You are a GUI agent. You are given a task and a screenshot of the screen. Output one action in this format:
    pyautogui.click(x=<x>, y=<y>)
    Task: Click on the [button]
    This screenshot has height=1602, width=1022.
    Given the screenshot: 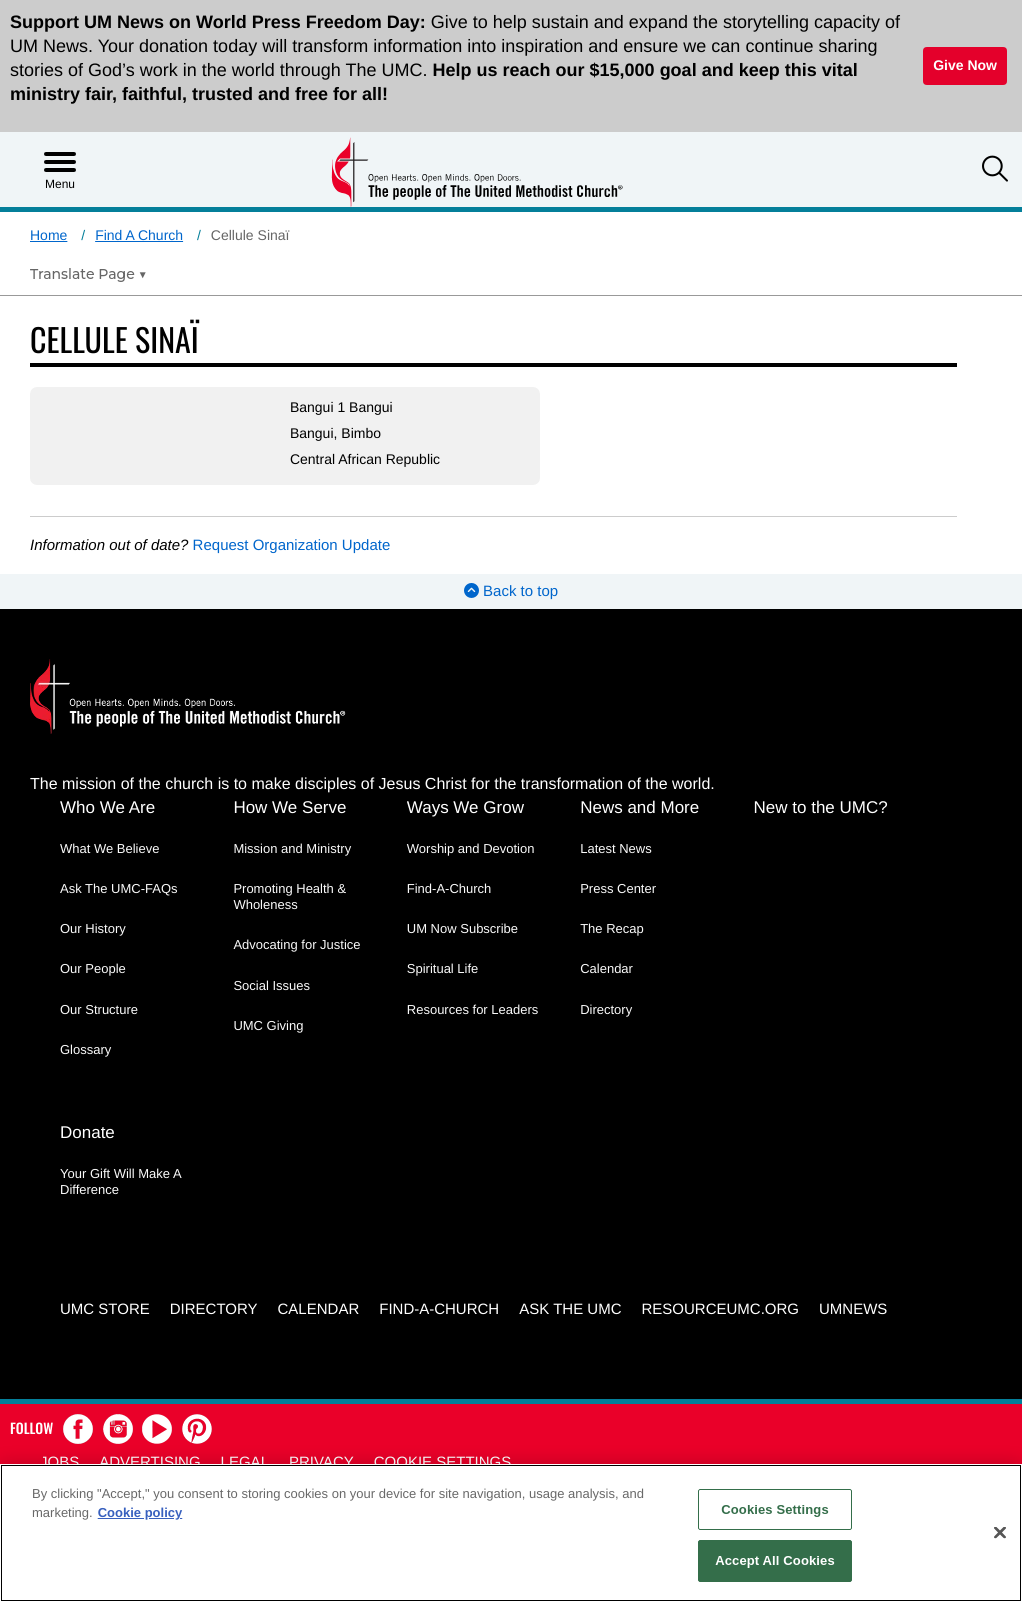 What is the action you would take?
    pyautogui.click(x=995, y=171)
    